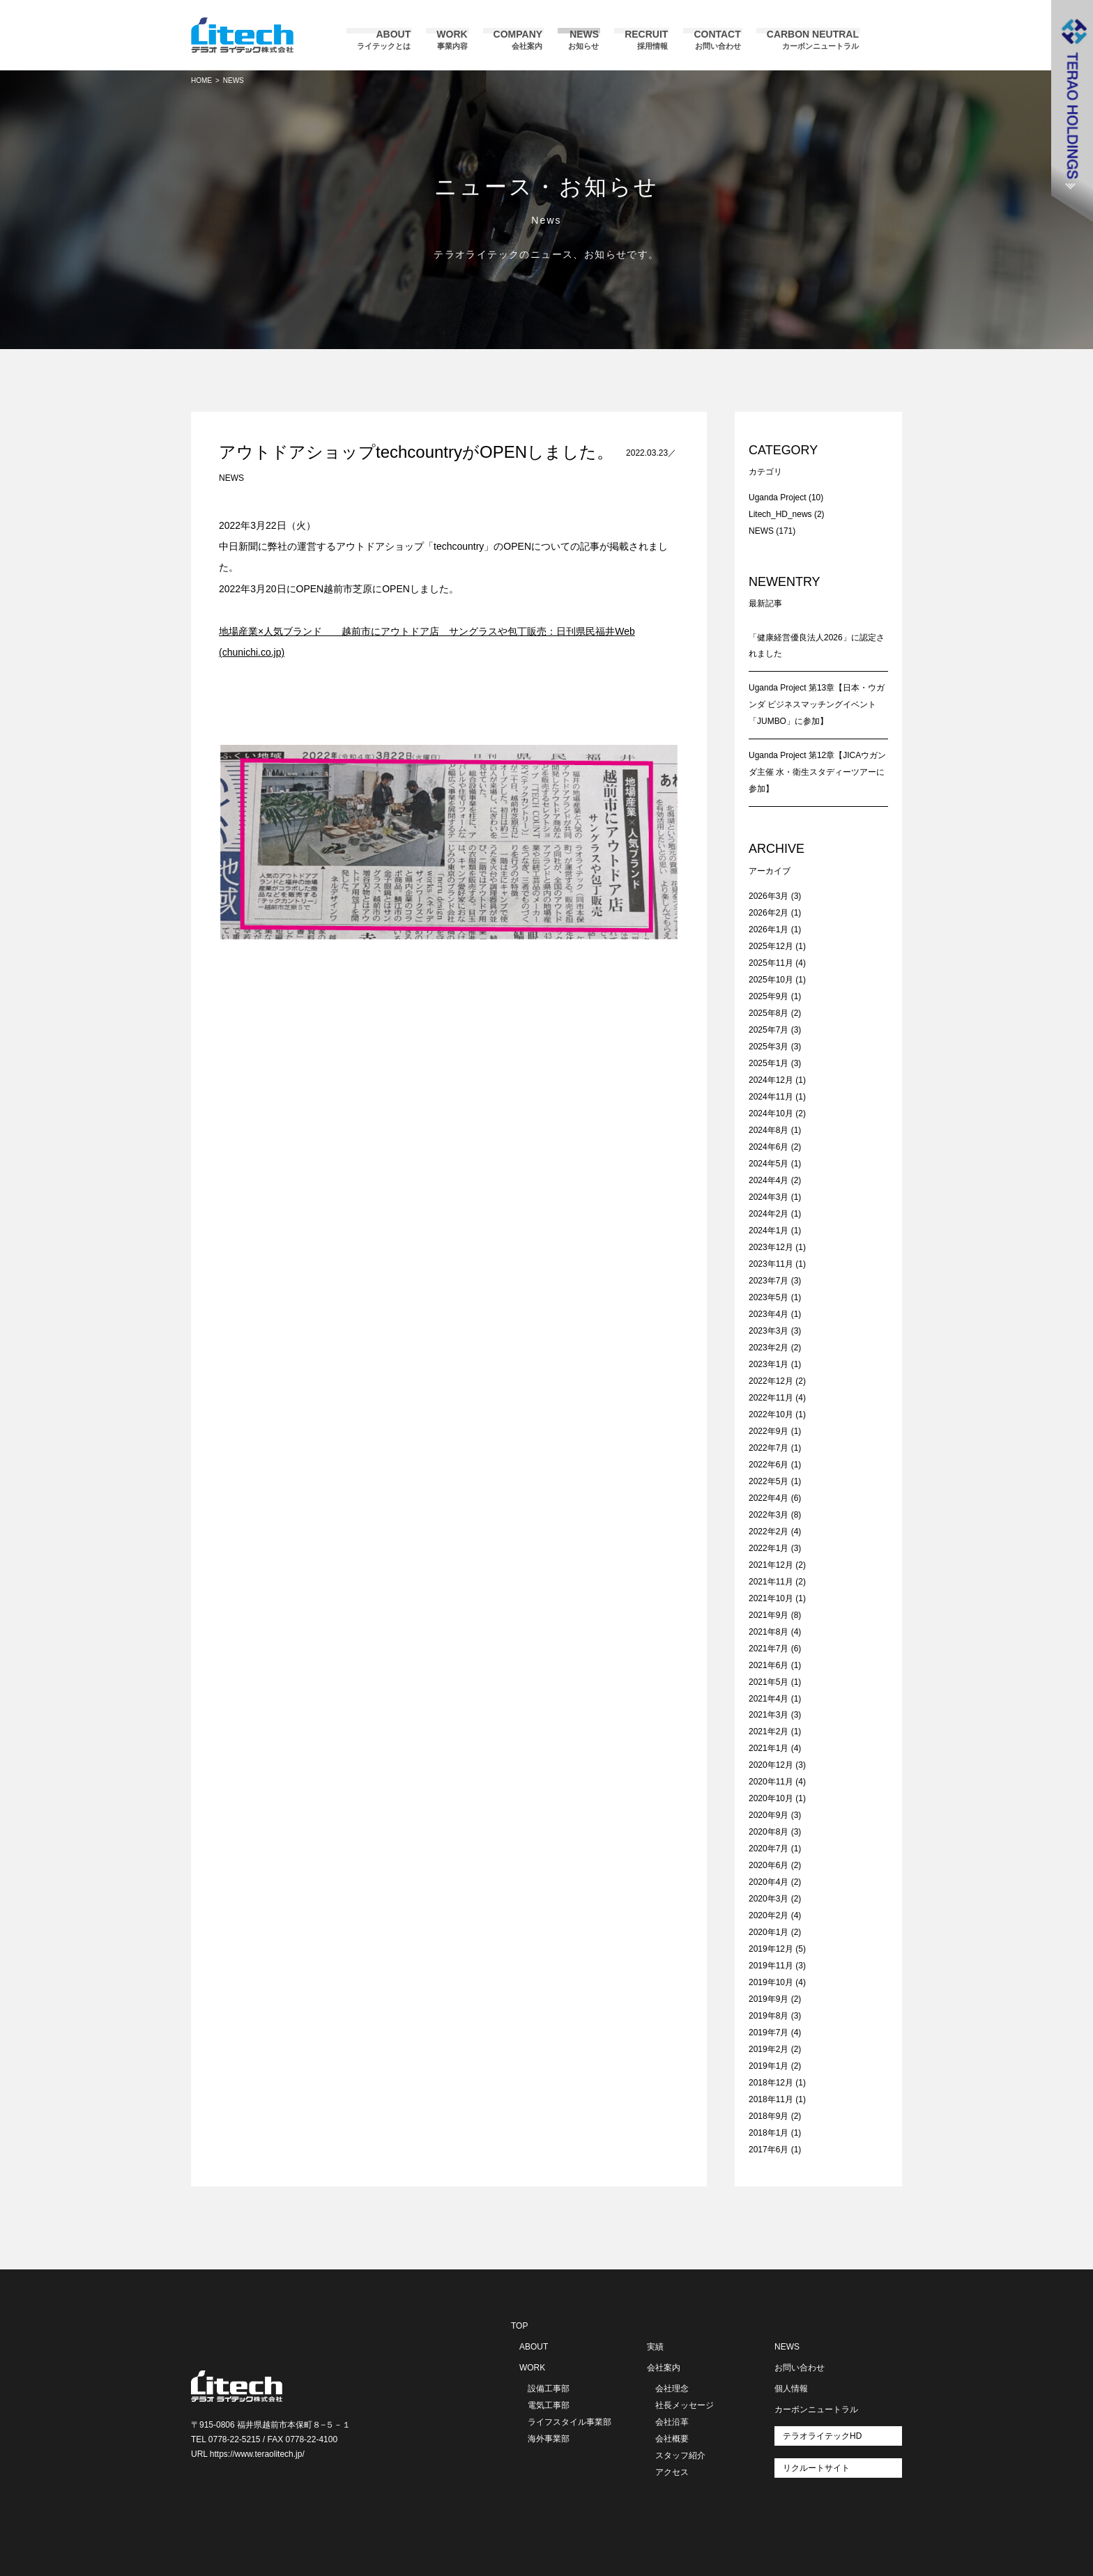  Describe the element at coordinates (768, 1899) in the screenshot. I see `2020年3月` at that location.